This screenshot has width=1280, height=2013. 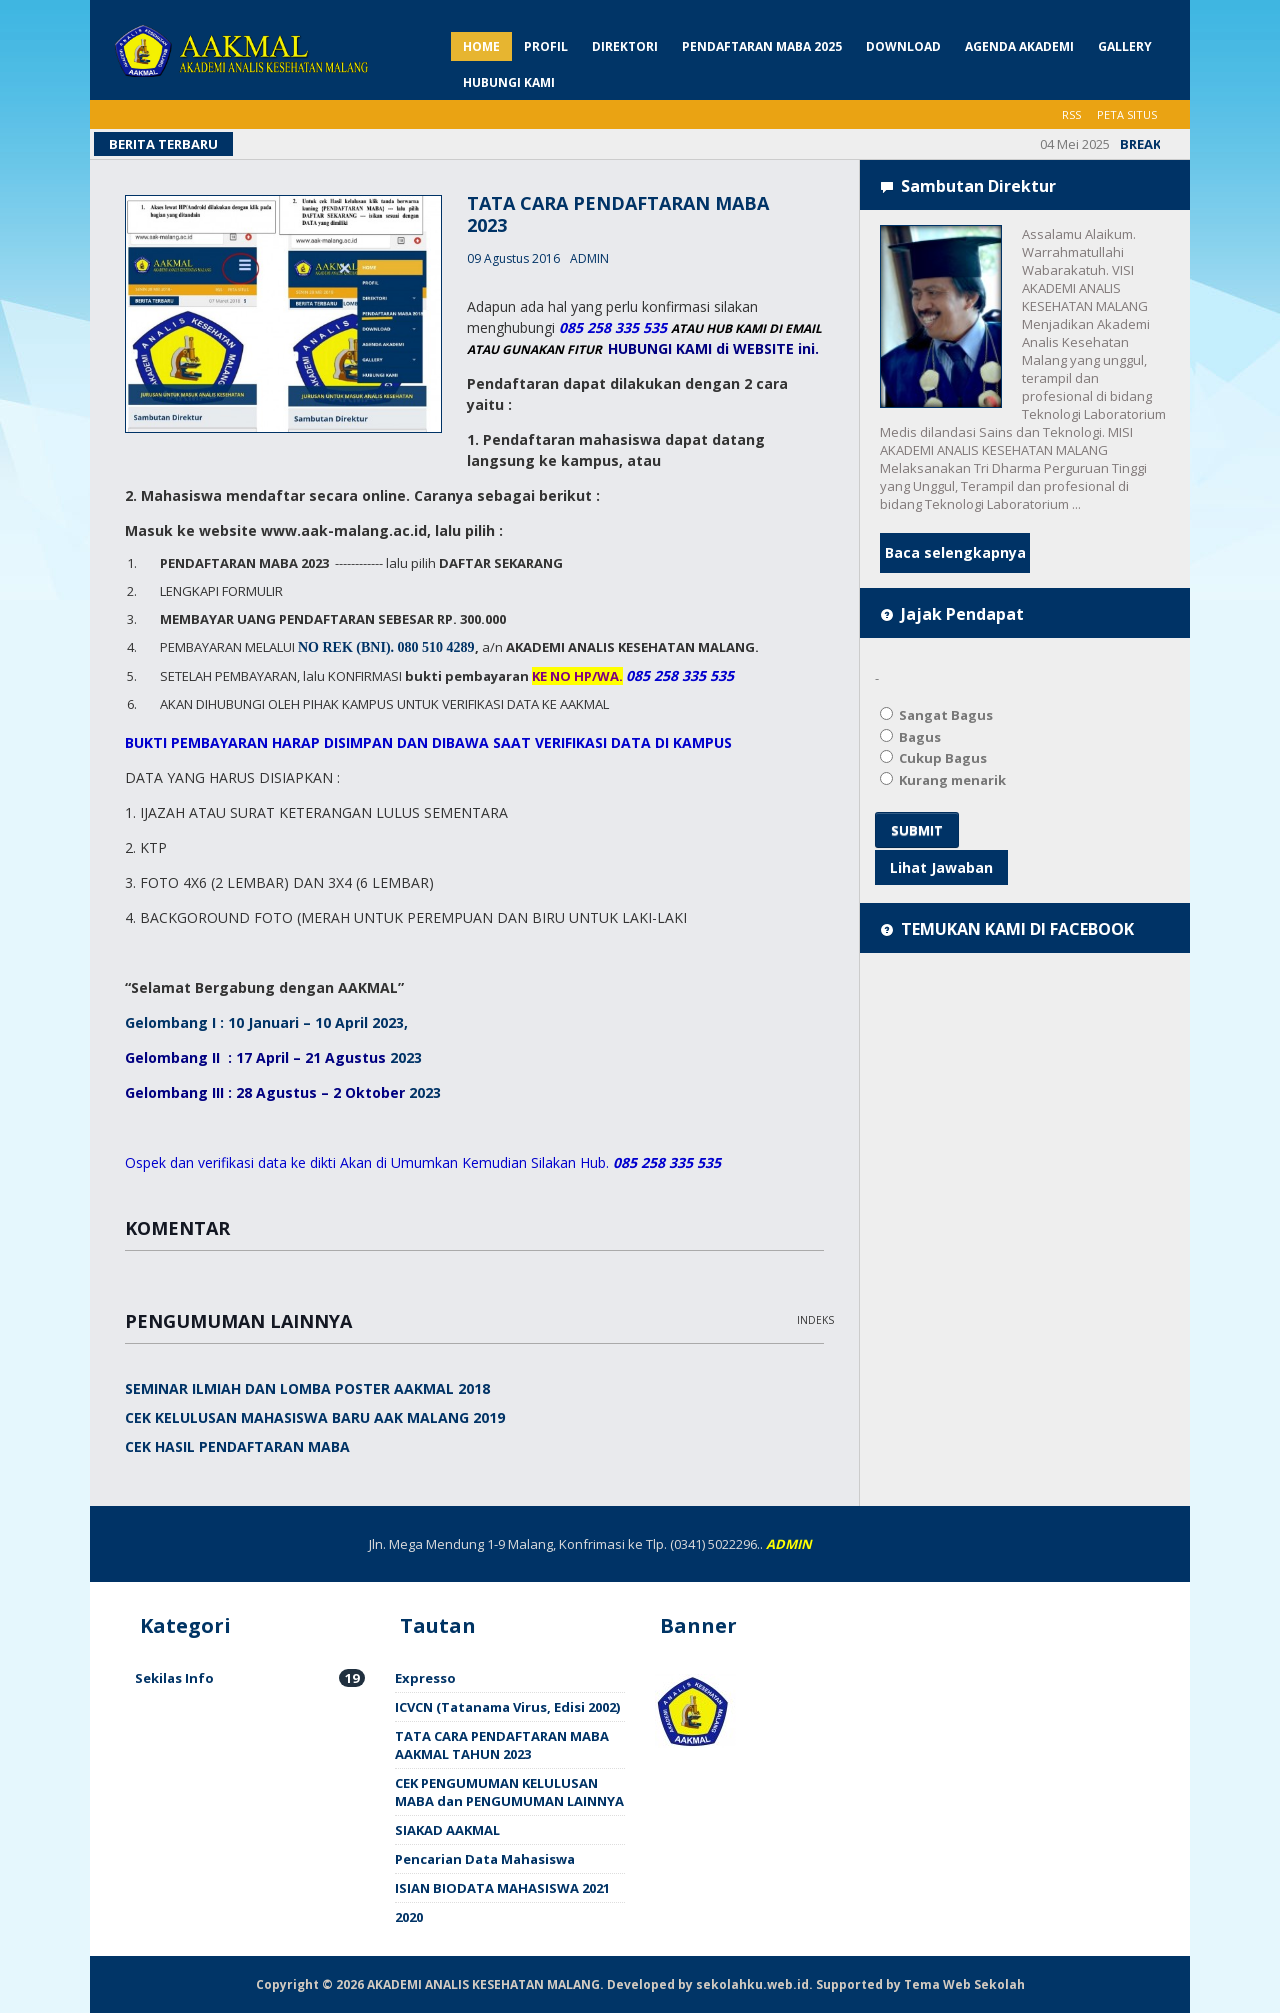 I want to click on DIREKTORI, so click(x=625, y=46).